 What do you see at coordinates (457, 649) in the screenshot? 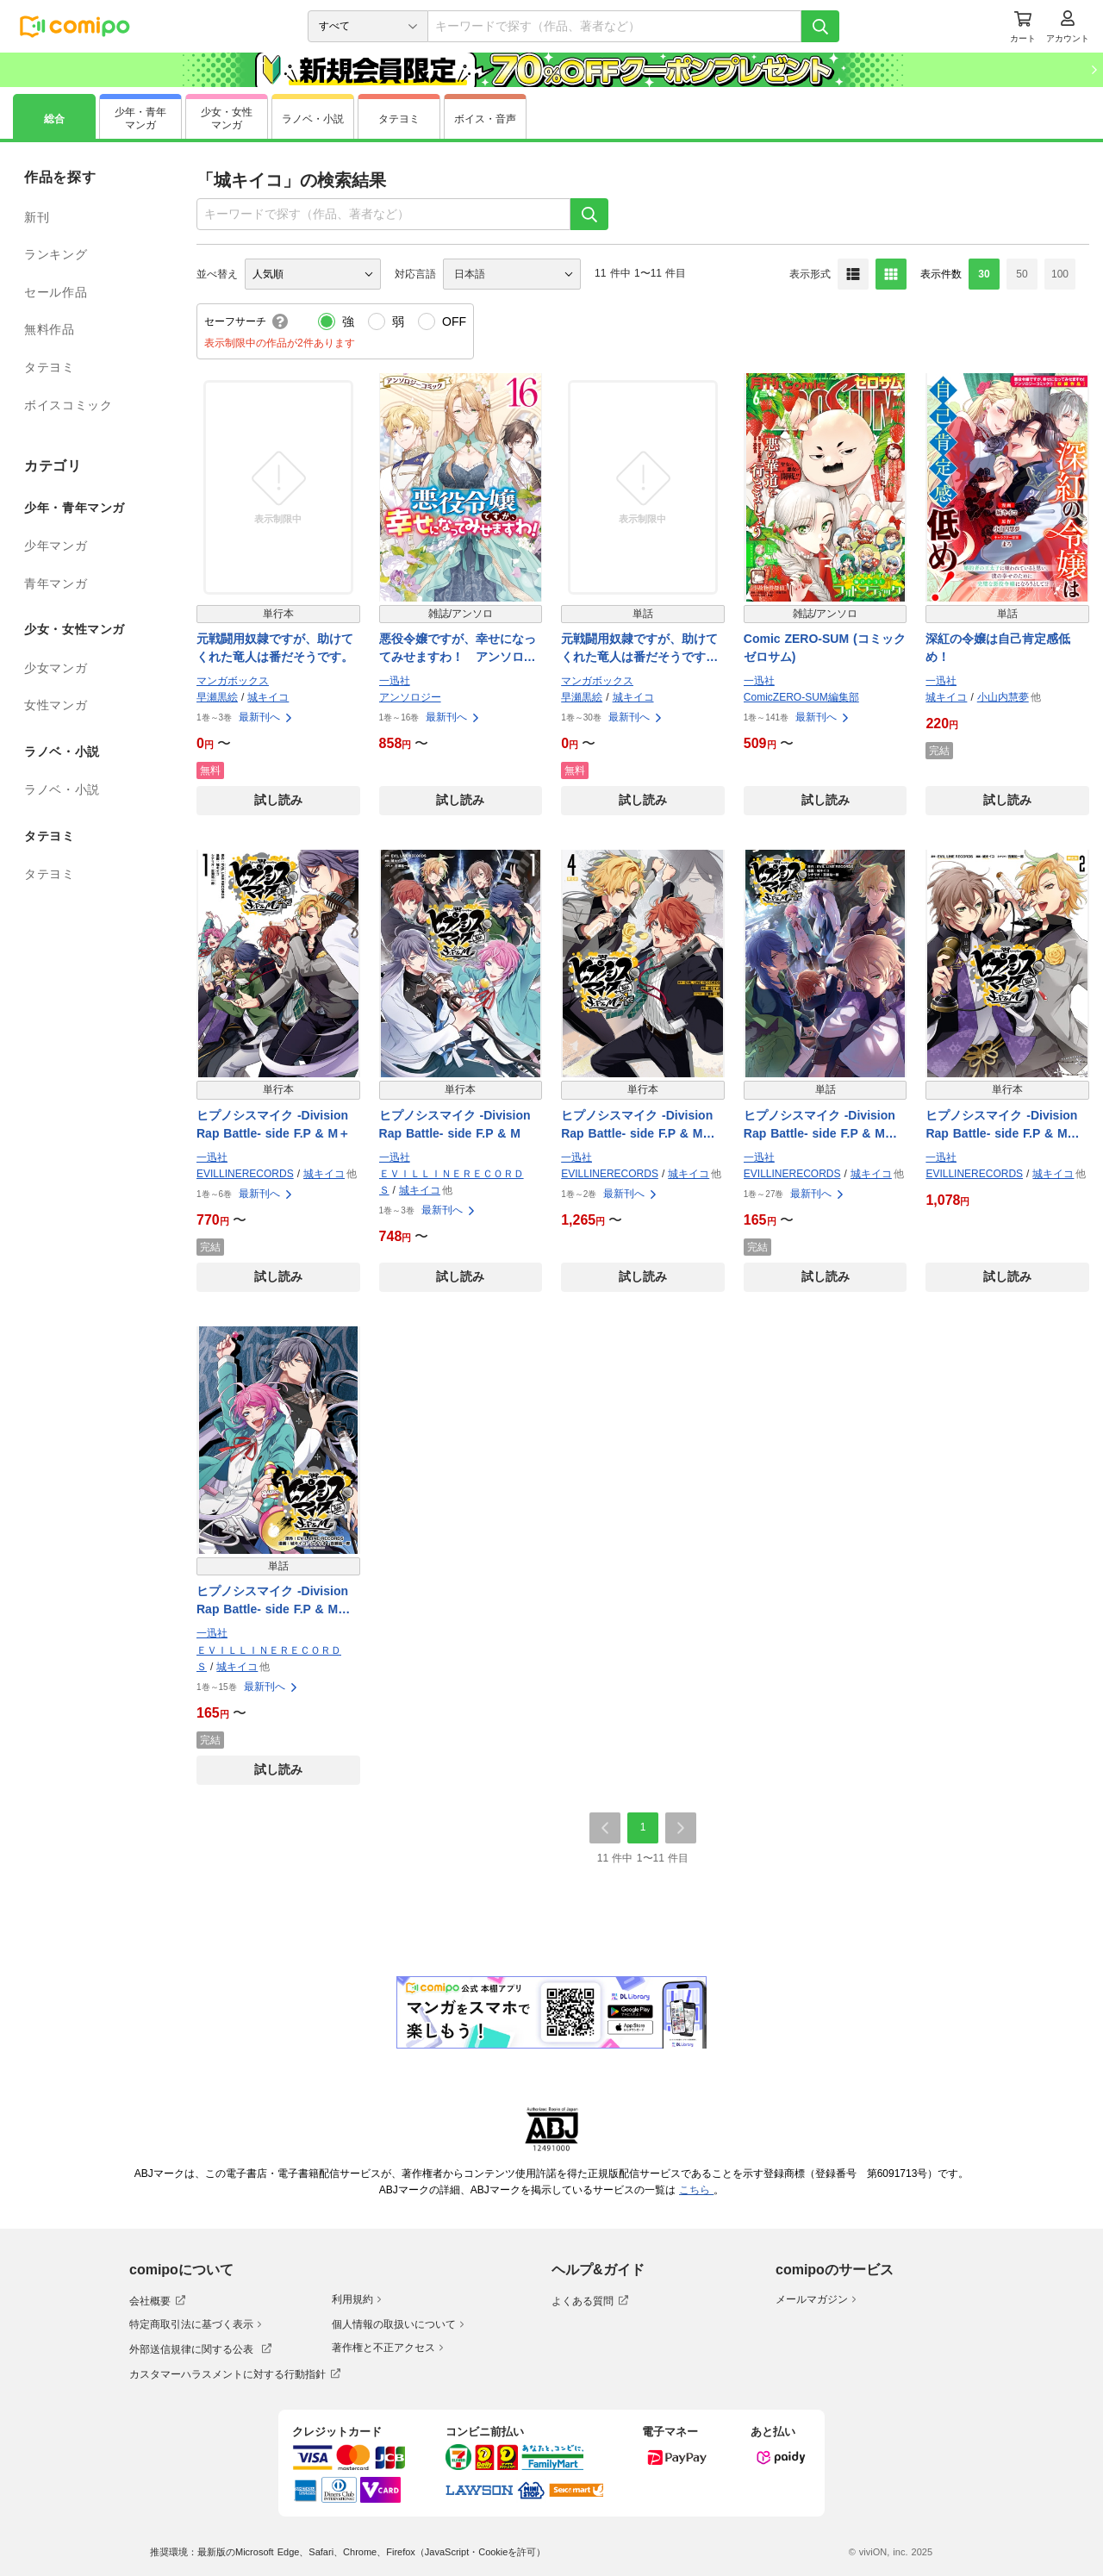
I see `悪役令嬢ですが、幸せになってみせますわ！ アンソロジーコミック` at bounding box center [457, 649].